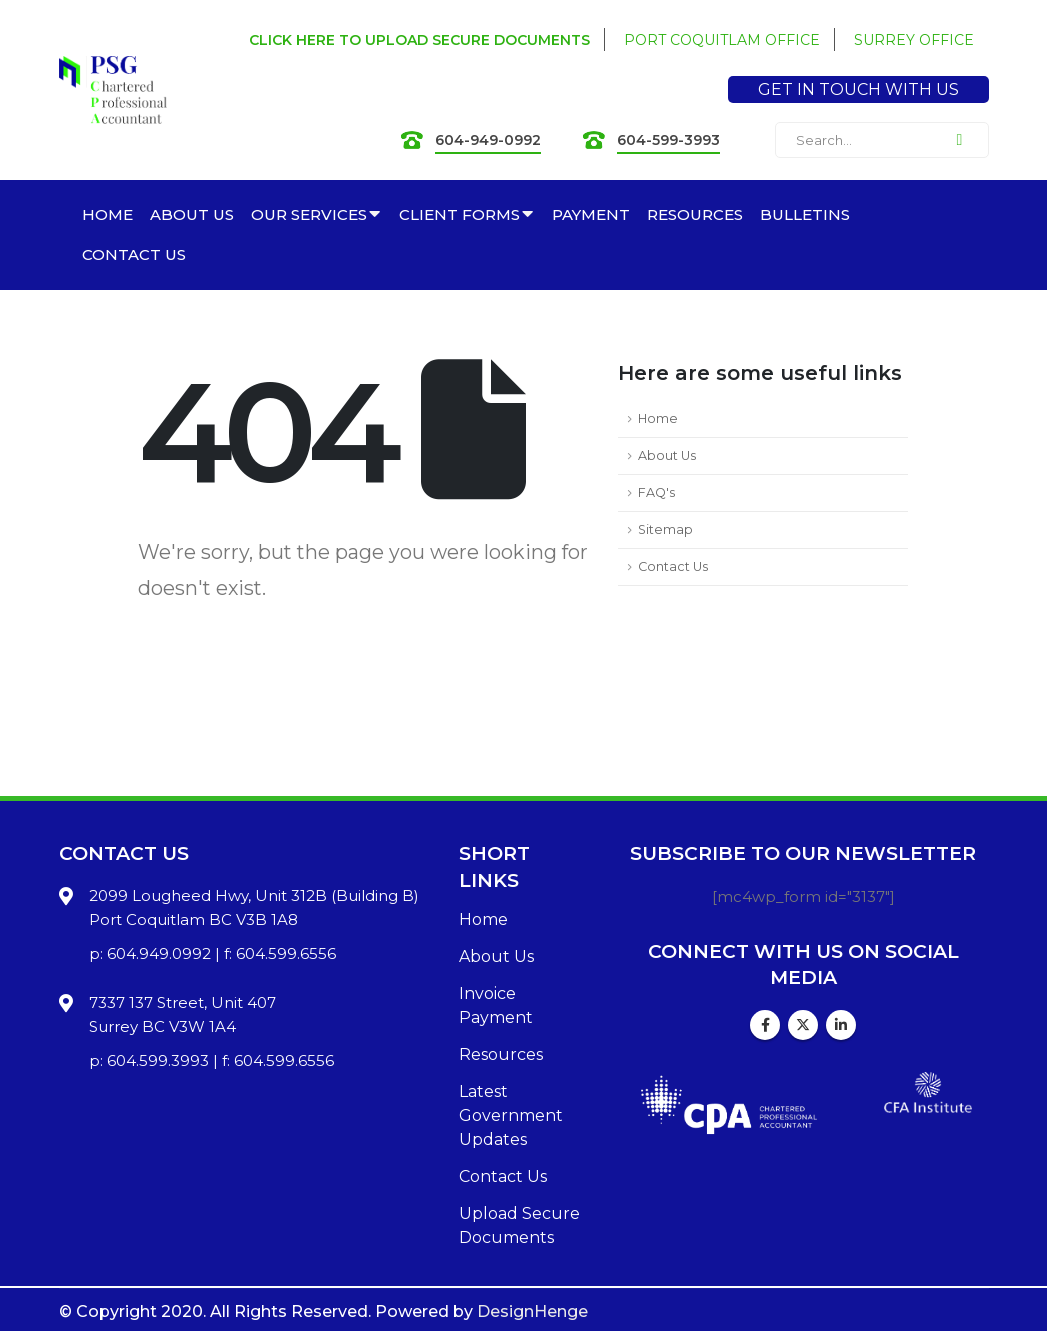 This screenshot has height=1331, width=1047. Describe the element at coordinates (113, 90) in the screenshot. I see `[Site Logo]` at that location.